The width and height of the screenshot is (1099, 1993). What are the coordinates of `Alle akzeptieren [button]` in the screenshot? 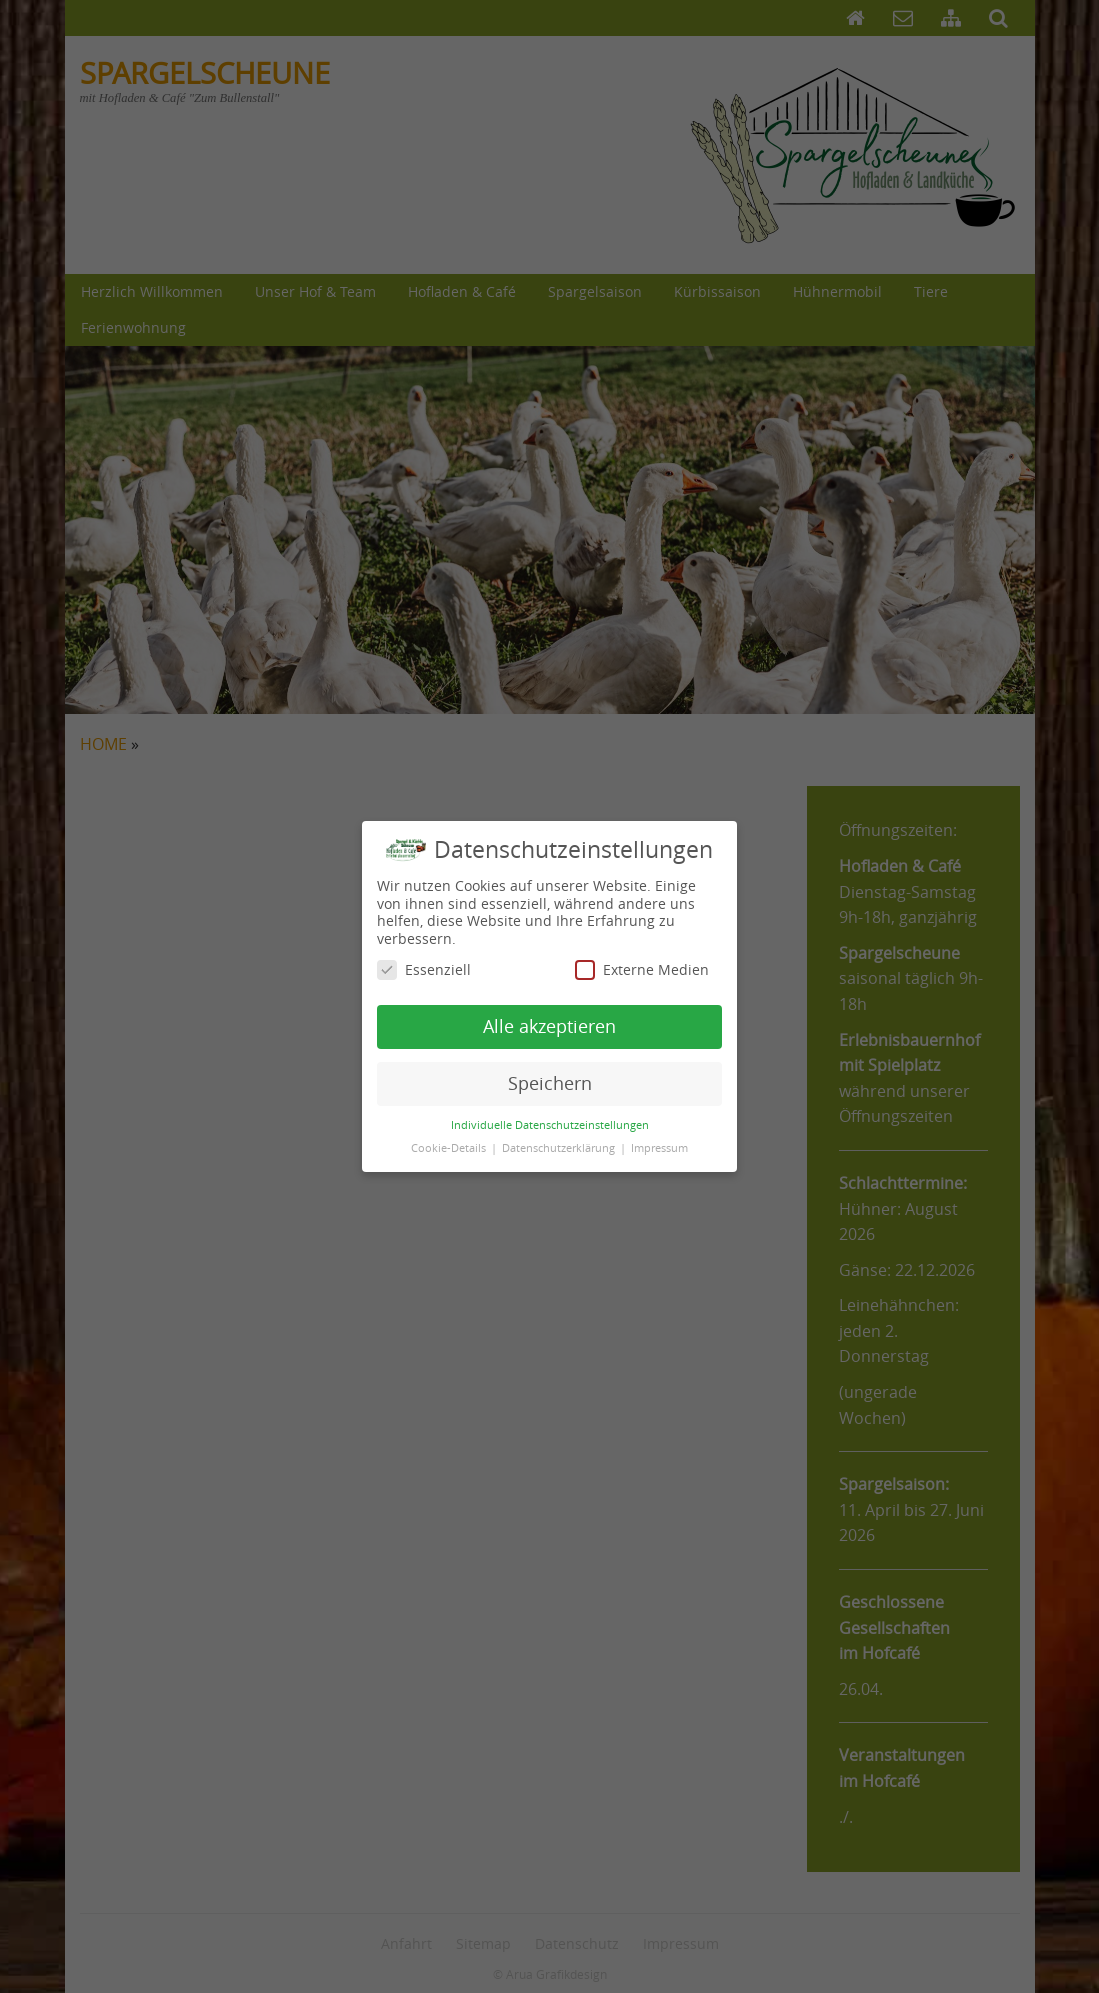 It's located at (549, 1014).